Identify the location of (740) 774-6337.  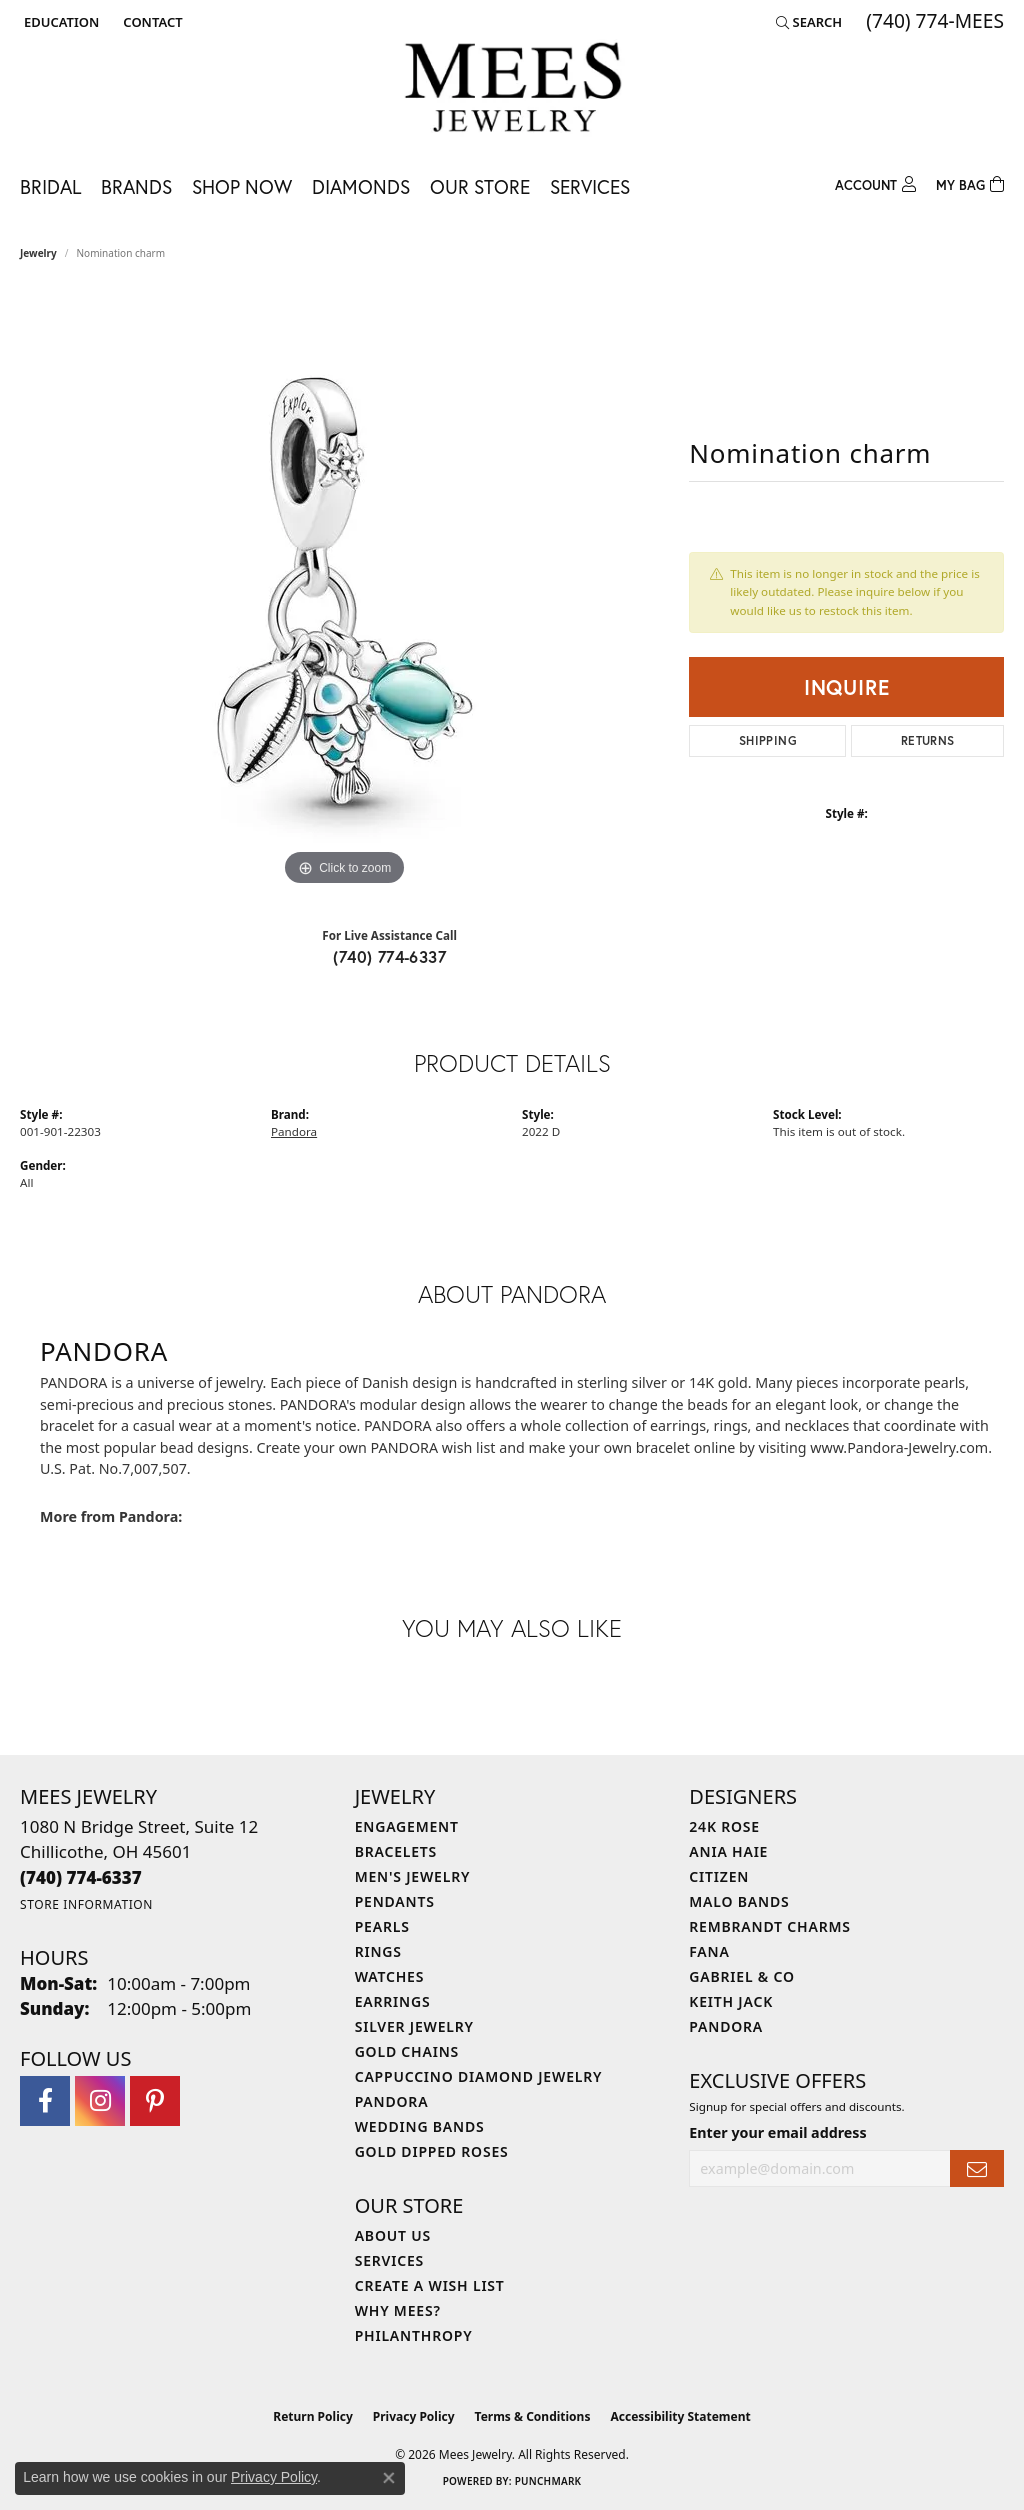
(389, 956).